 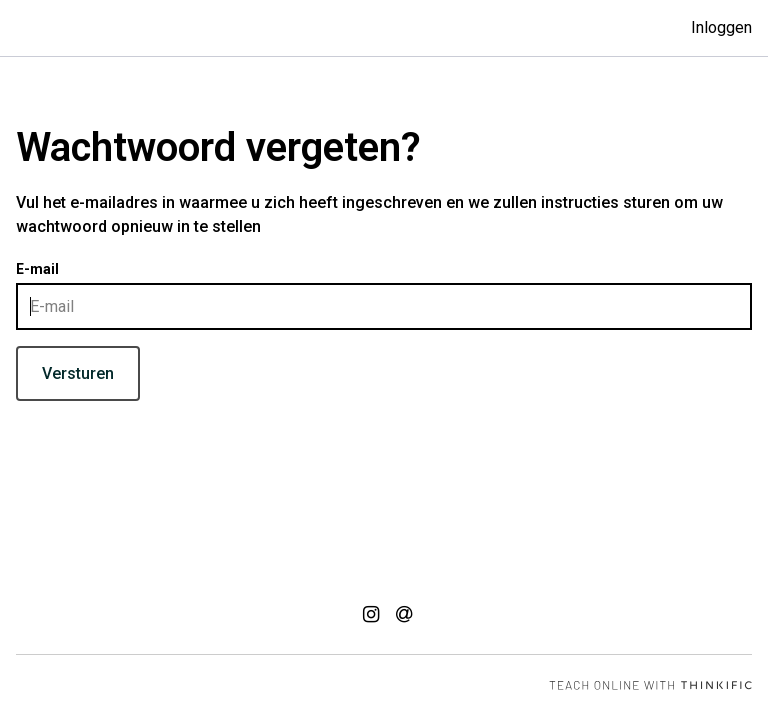 I want to click on Inloggen, so click(x=721, y=27).